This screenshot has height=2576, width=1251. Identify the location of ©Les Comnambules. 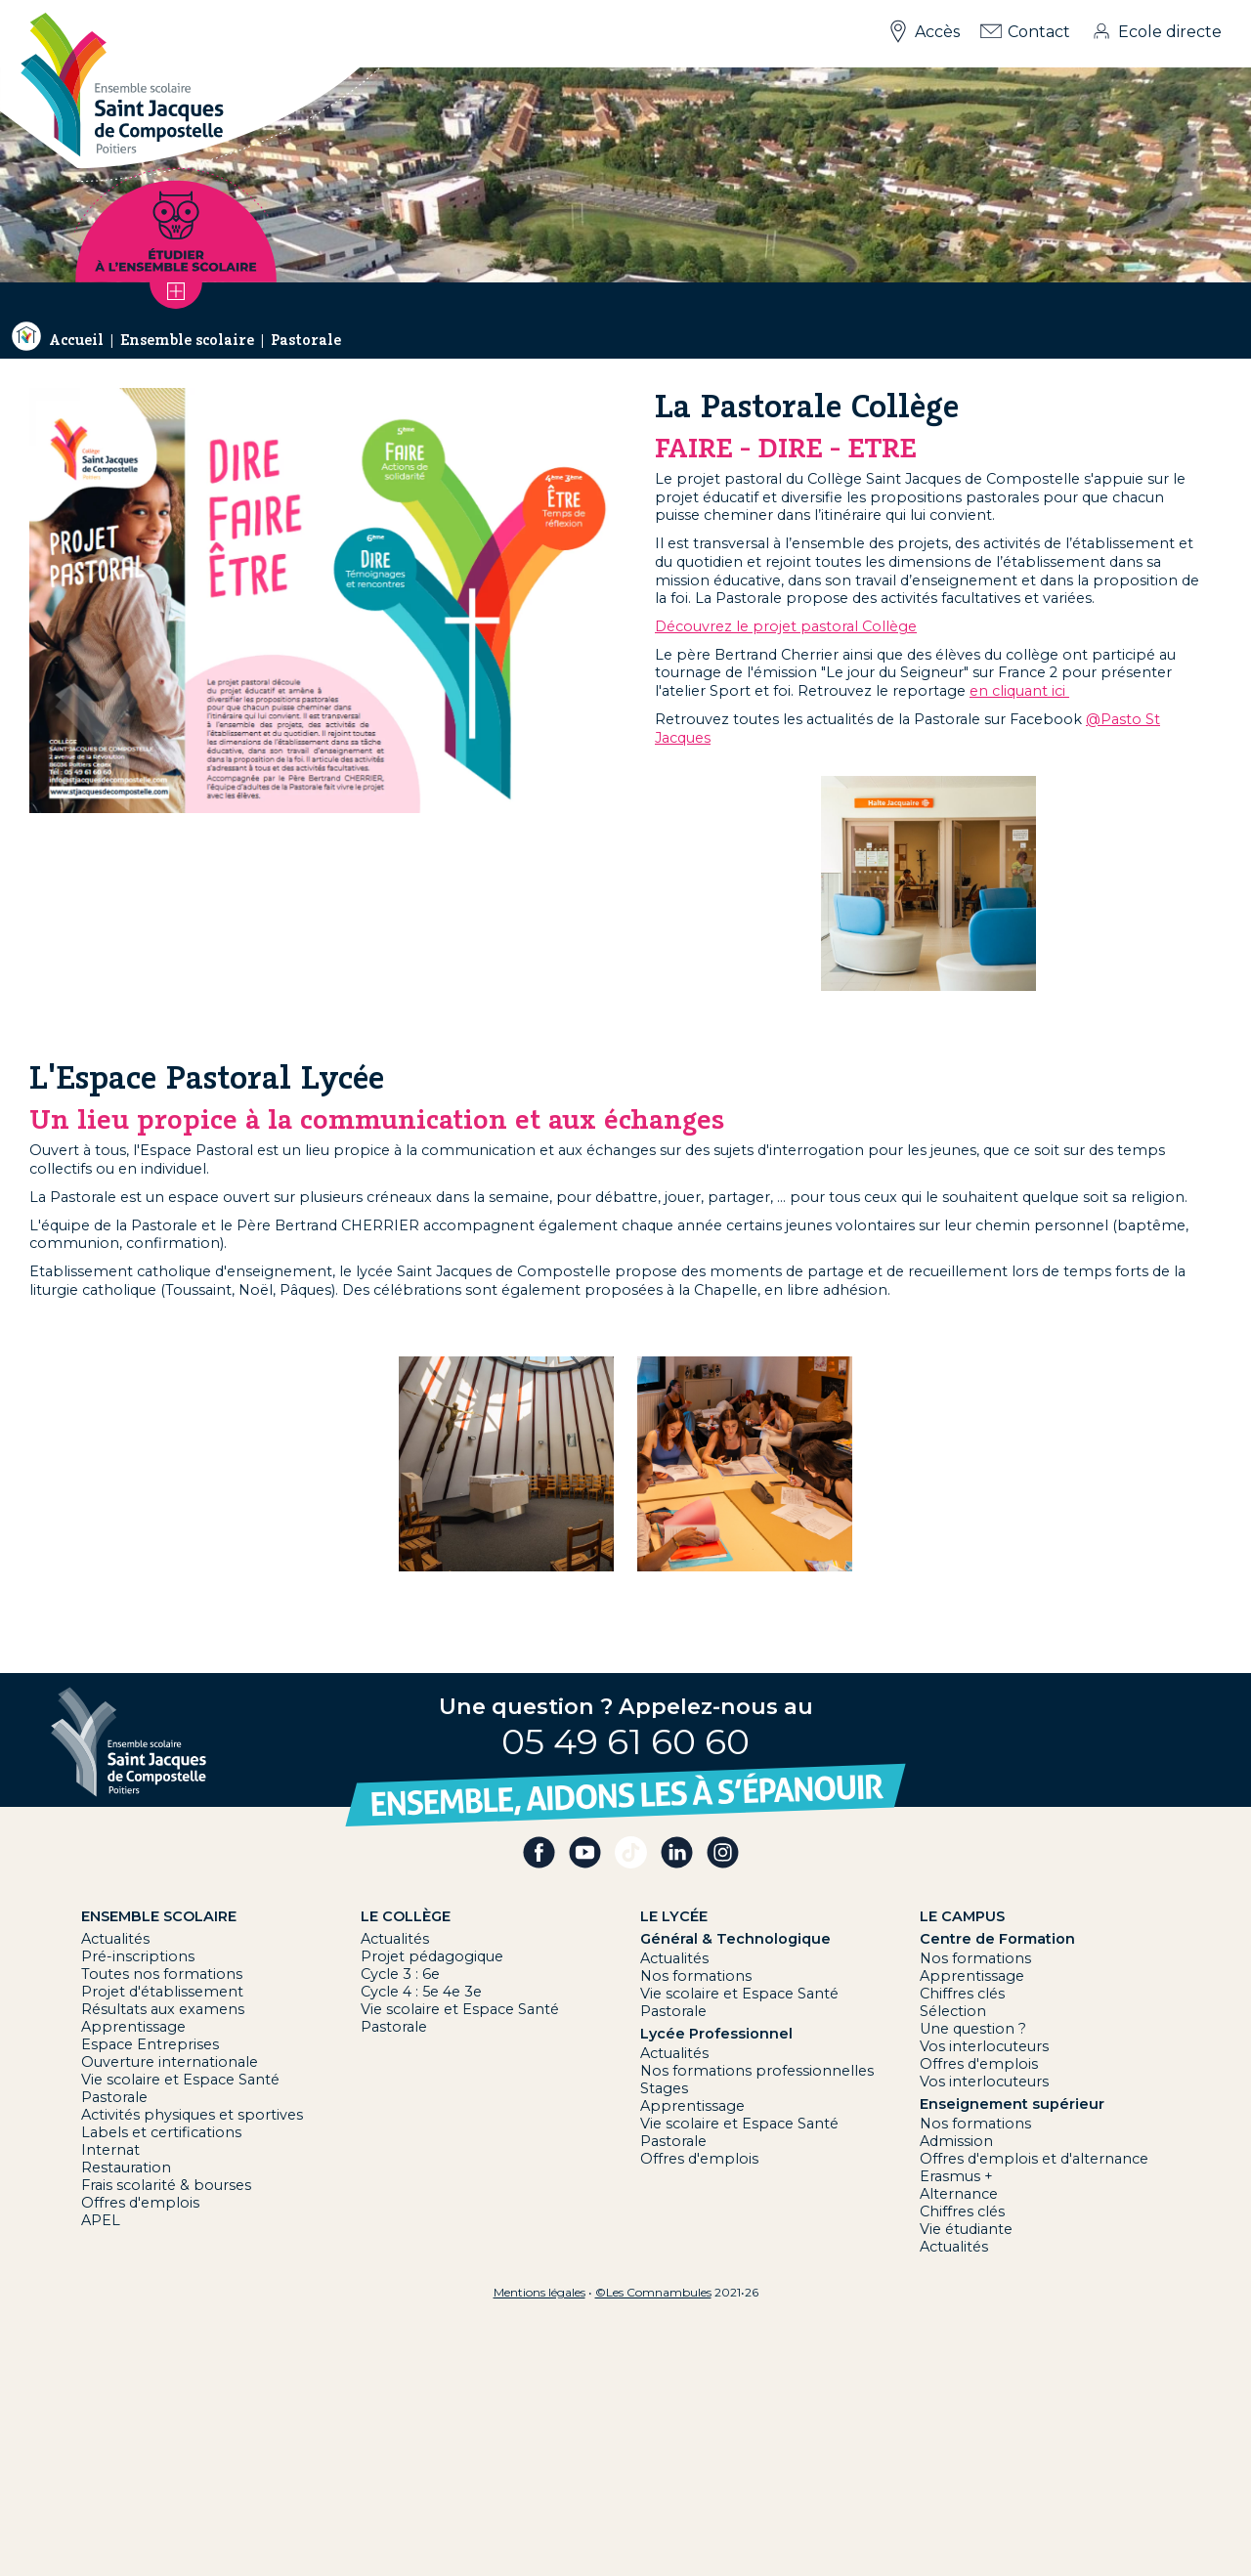
(653, 2292).